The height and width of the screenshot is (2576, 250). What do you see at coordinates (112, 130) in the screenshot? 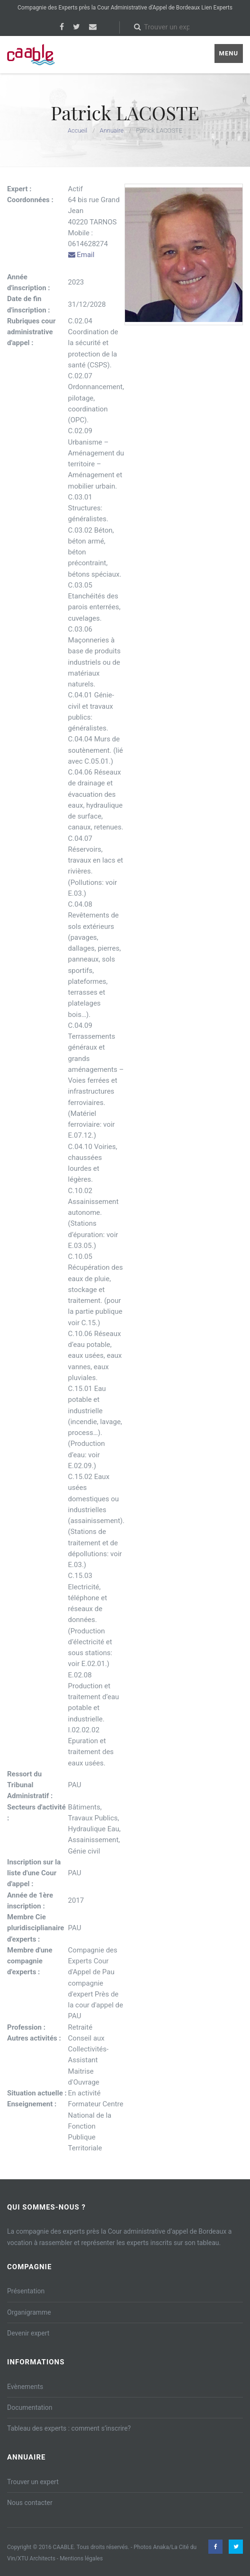
I see `Annuaire` at bounding box center [112, 130].